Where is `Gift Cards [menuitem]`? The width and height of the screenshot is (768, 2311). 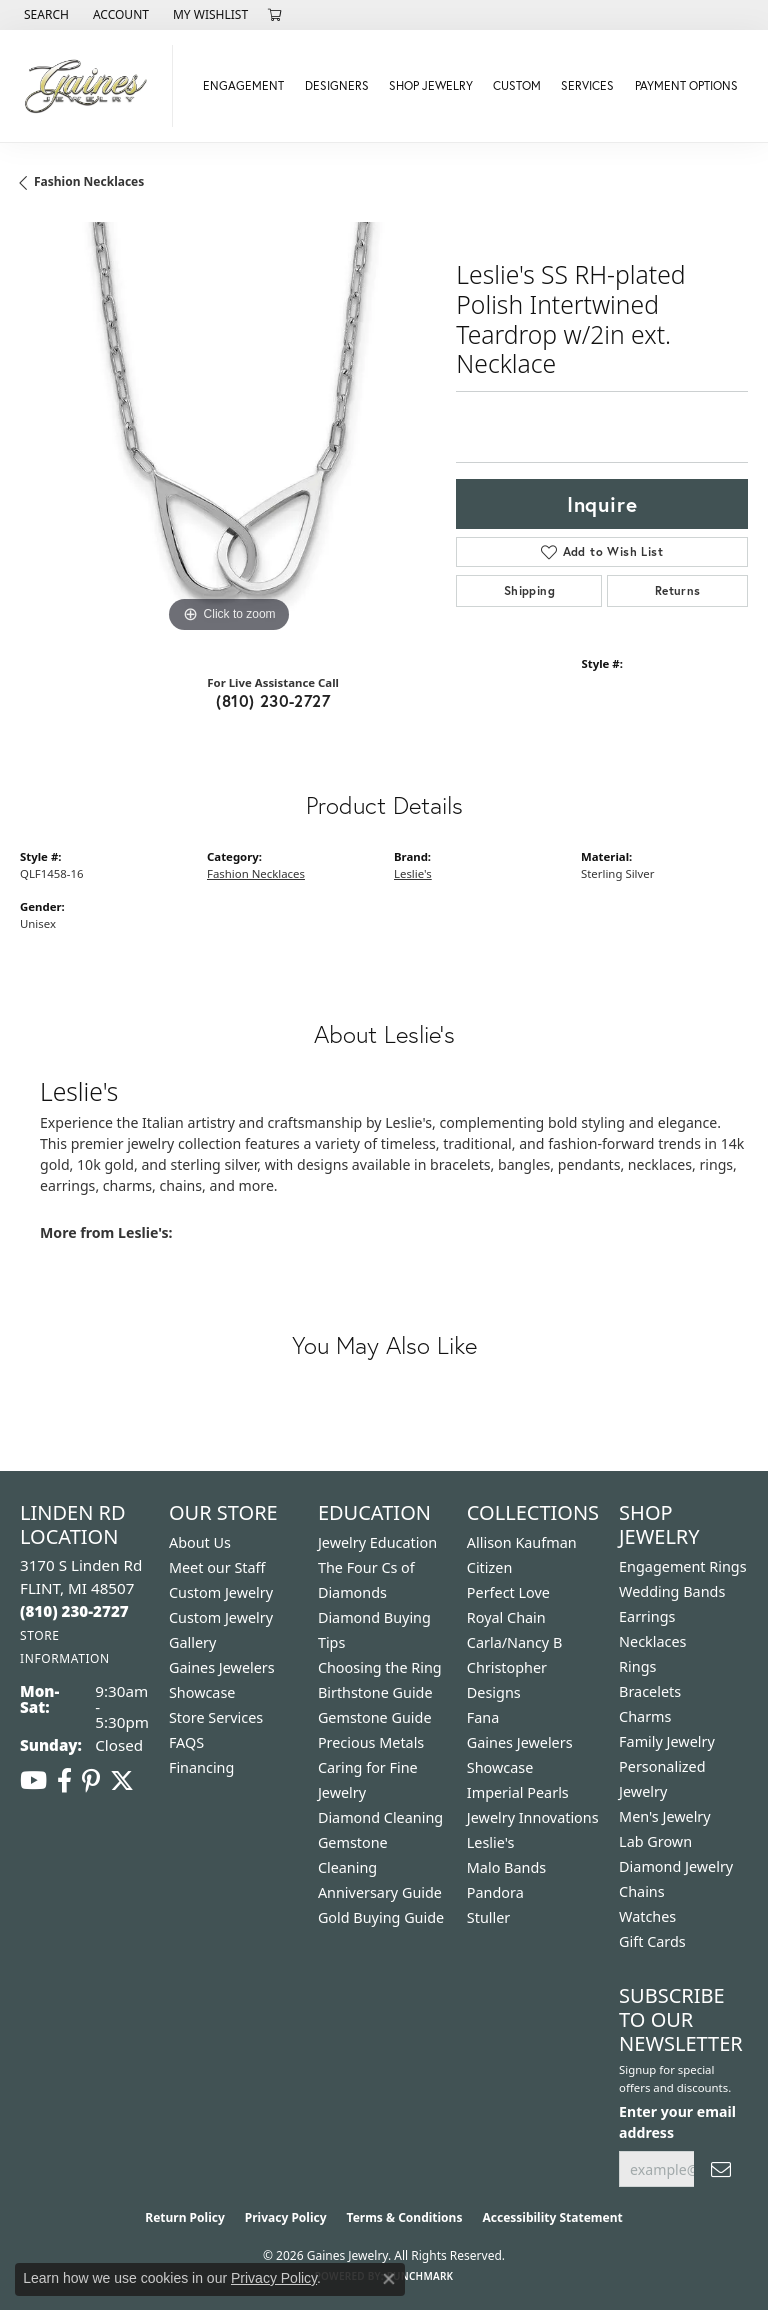 Gift Cards [menuitem] is located at coordinates (652, 1941).